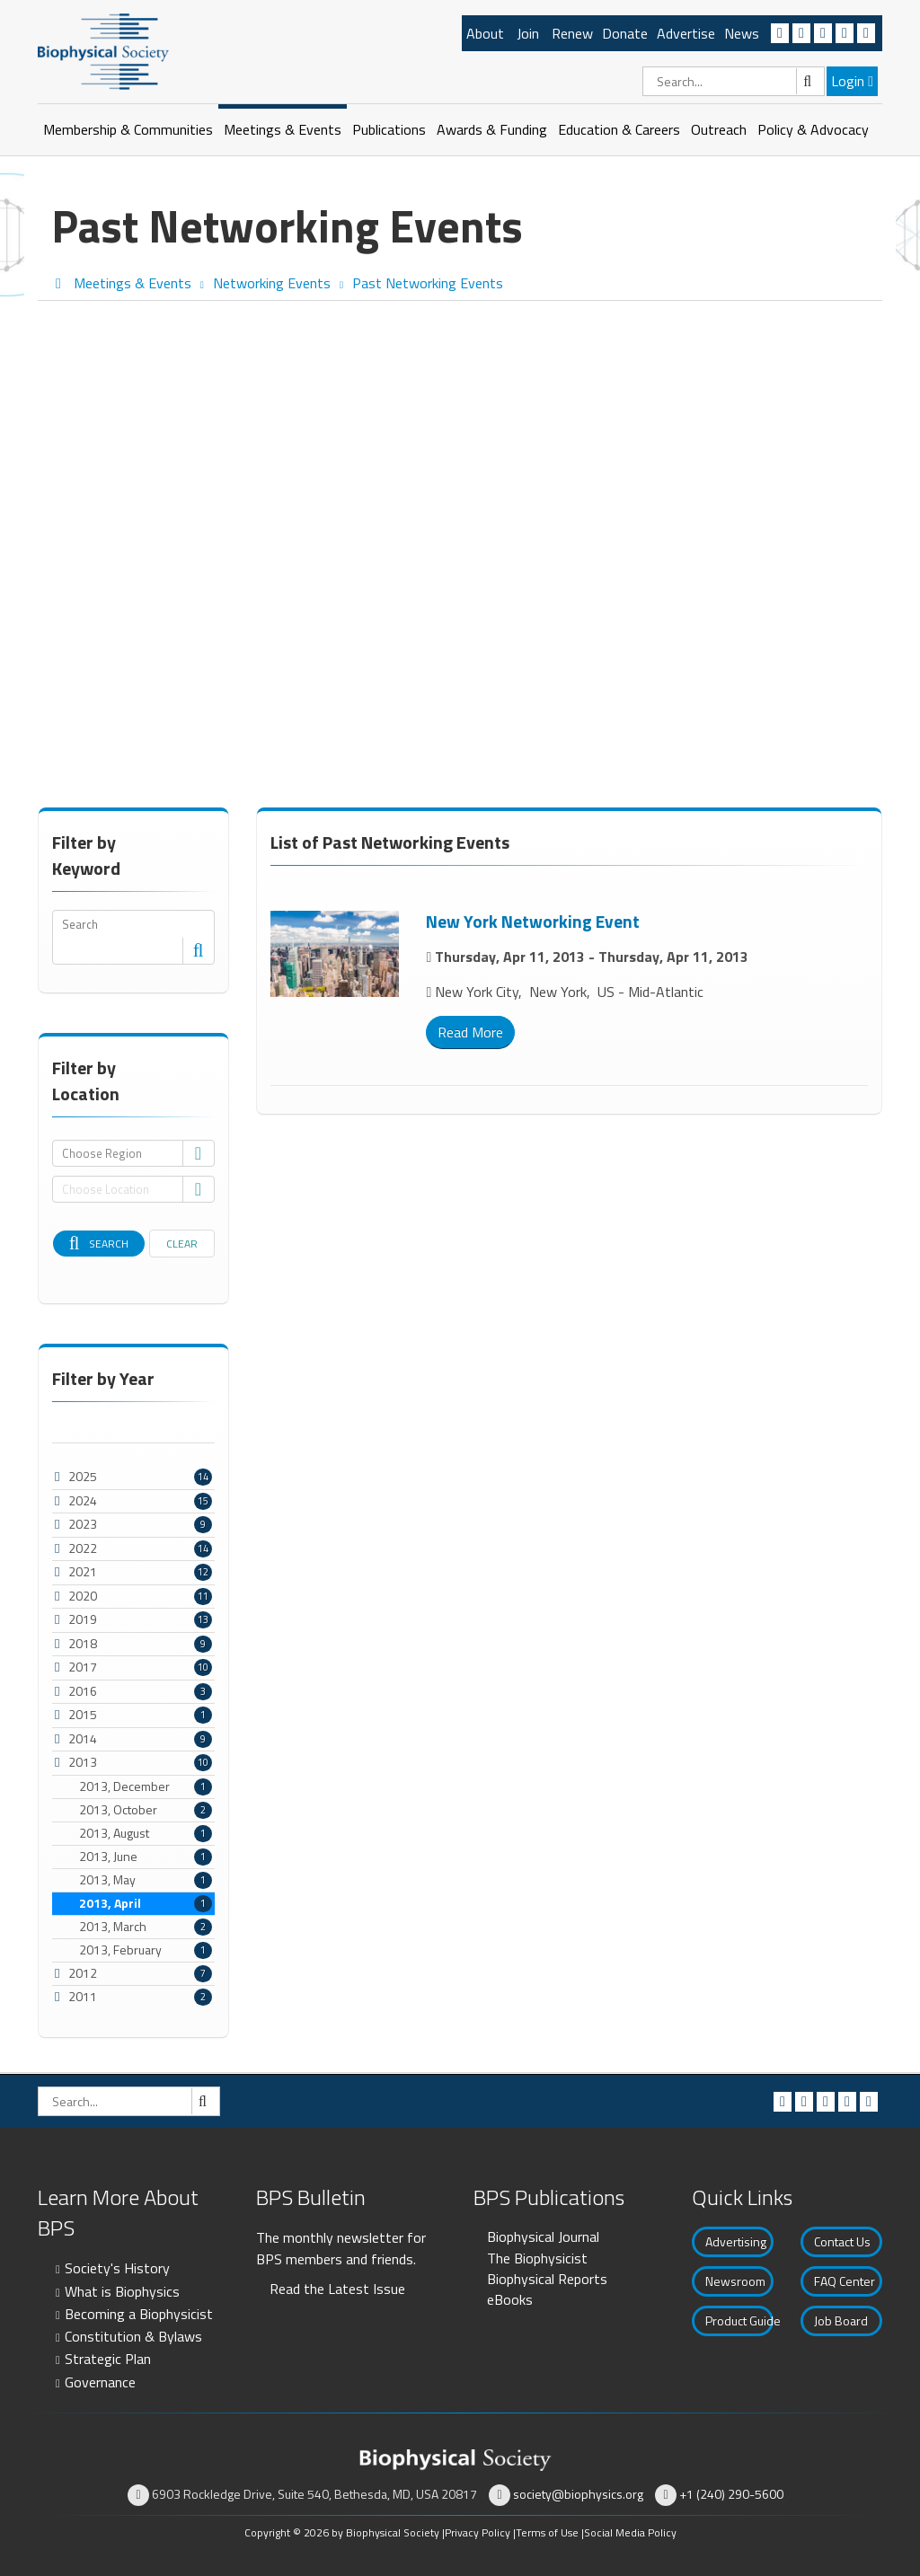  What do you see at coordinates (741, 33) in the screenshot?
I see `News` at bounding box center [741, 33].